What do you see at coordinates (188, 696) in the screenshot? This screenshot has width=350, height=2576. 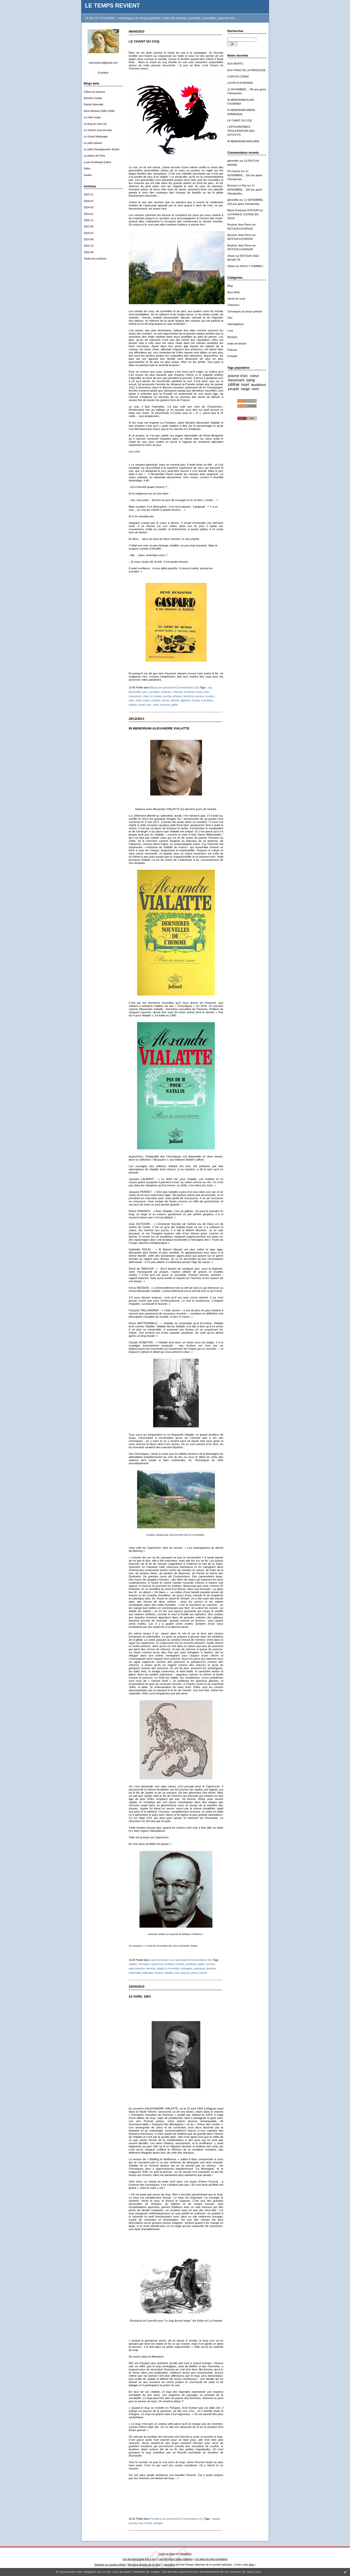 I see `domrémy` at bounding box center [188, 696].